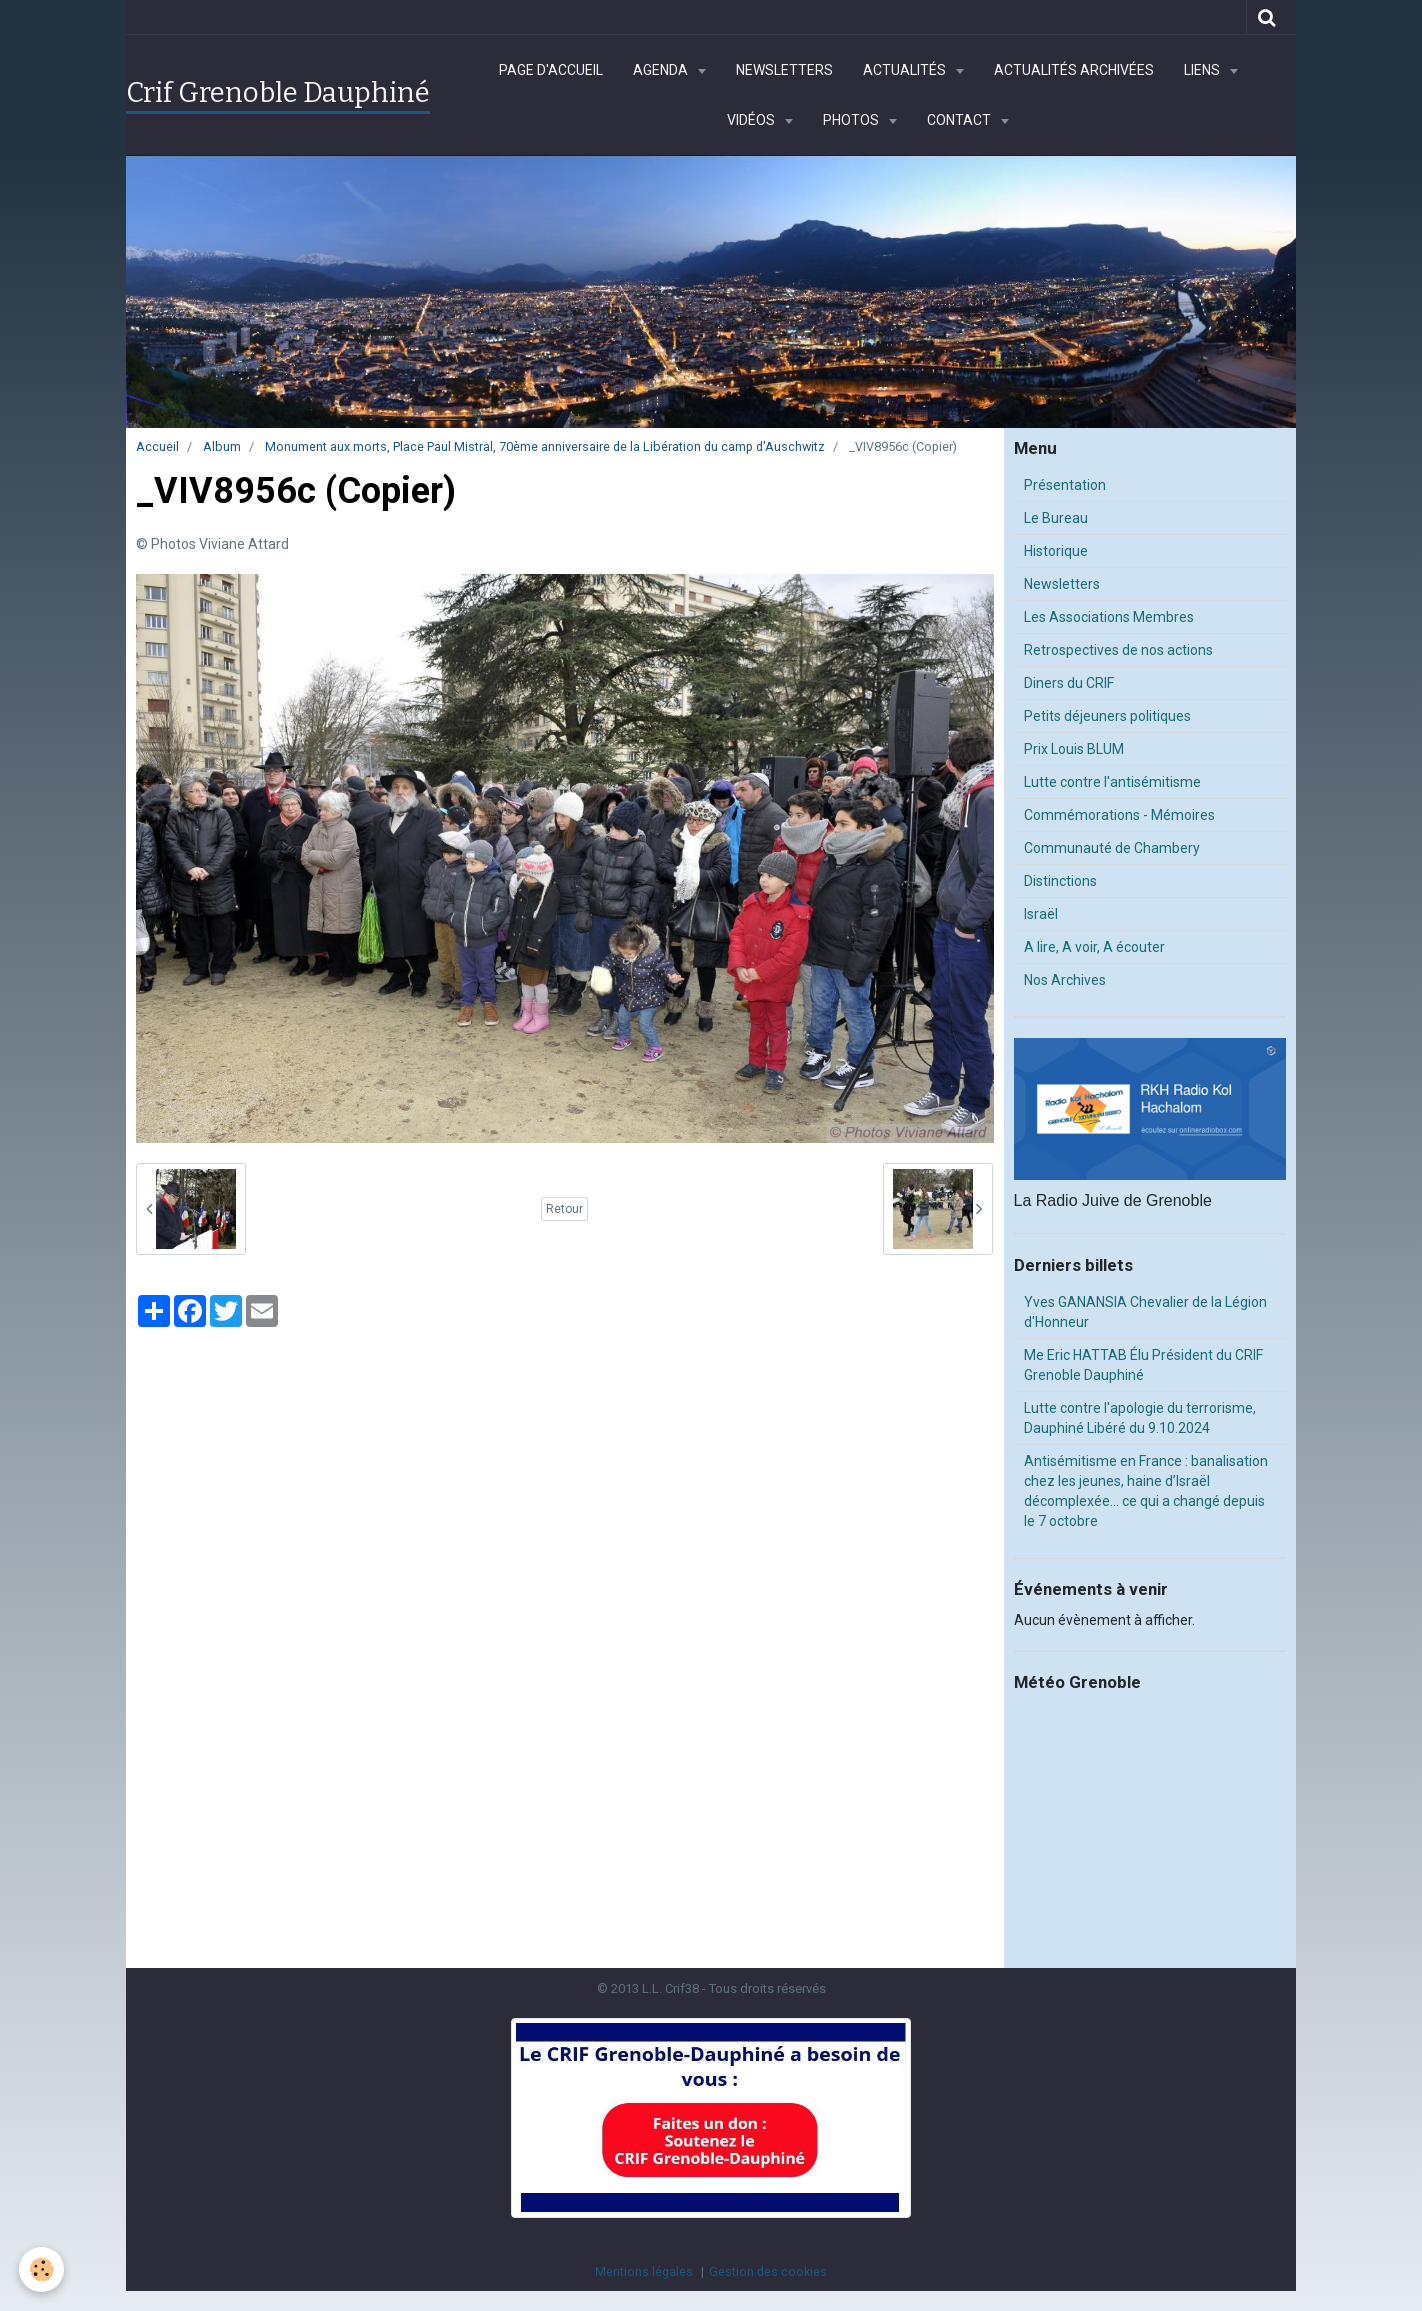 The height and width of the screenshot is (2311, 1422). What do you see at coordinates (906, 70) in the screenshot?
I see `Actualités` at bounding box center [906, 70].